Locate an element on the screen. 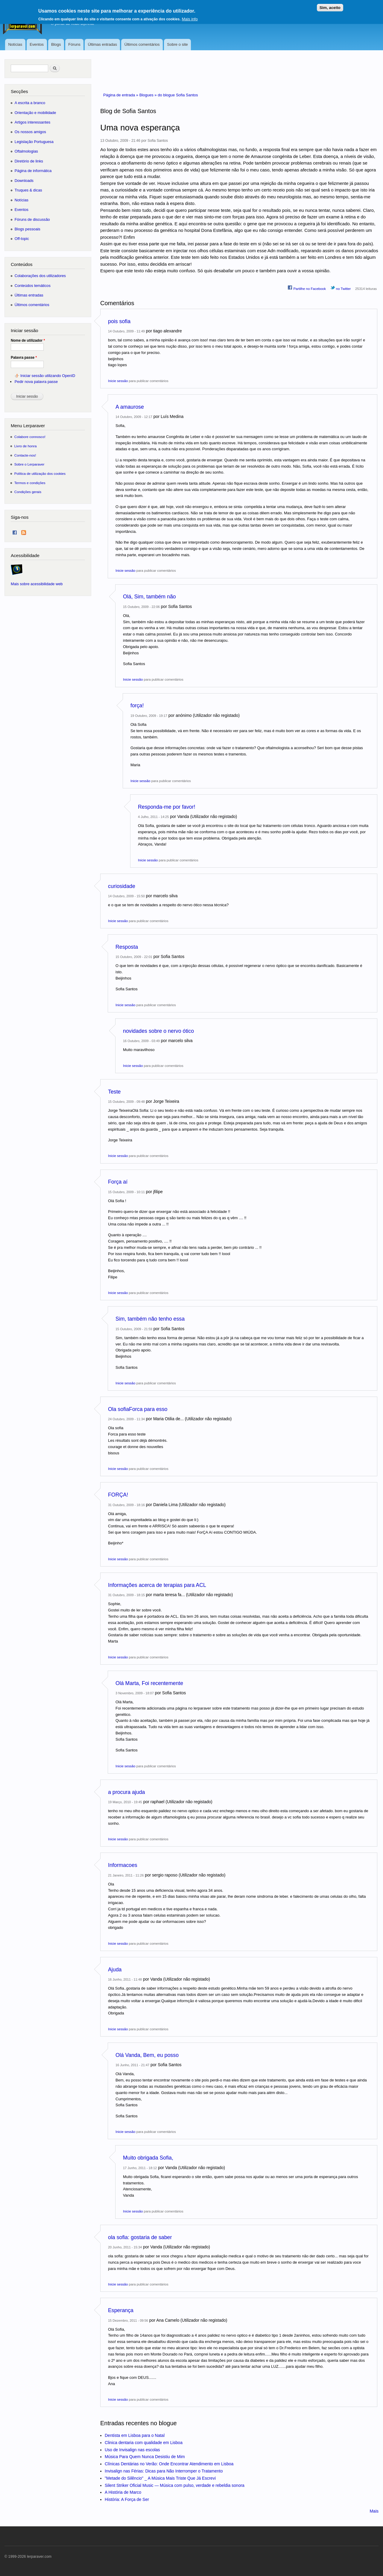 This screenshot has height=2576, width=383. A escrita a branco is located at coordinates (30, 103).